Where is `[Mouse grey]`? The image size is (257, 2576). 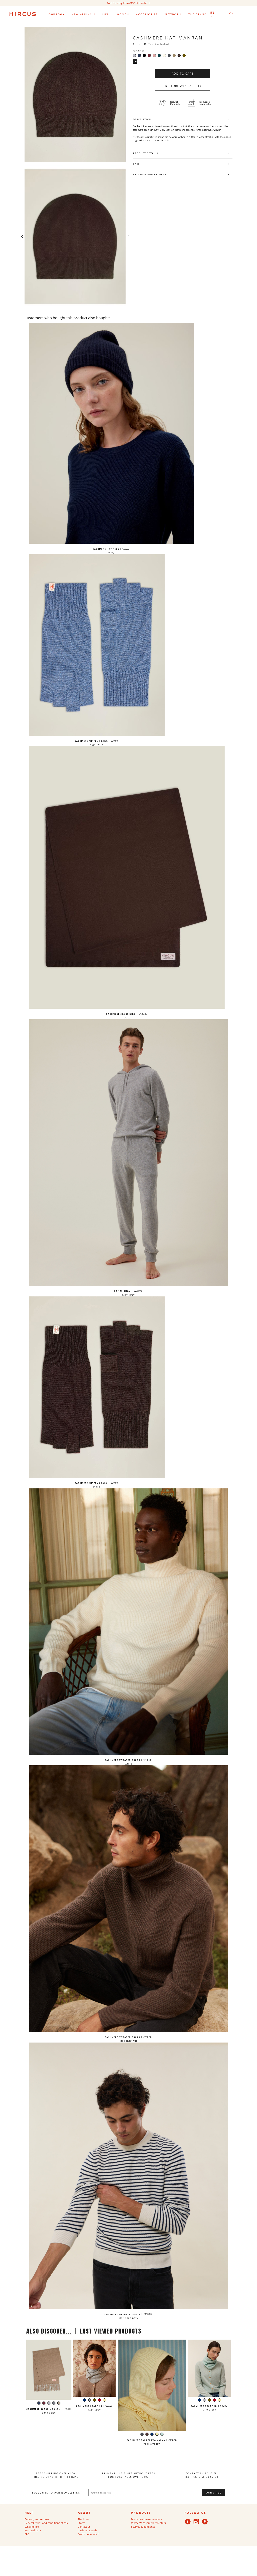 [Mouse grey] is located at coordinates (53, 2403).